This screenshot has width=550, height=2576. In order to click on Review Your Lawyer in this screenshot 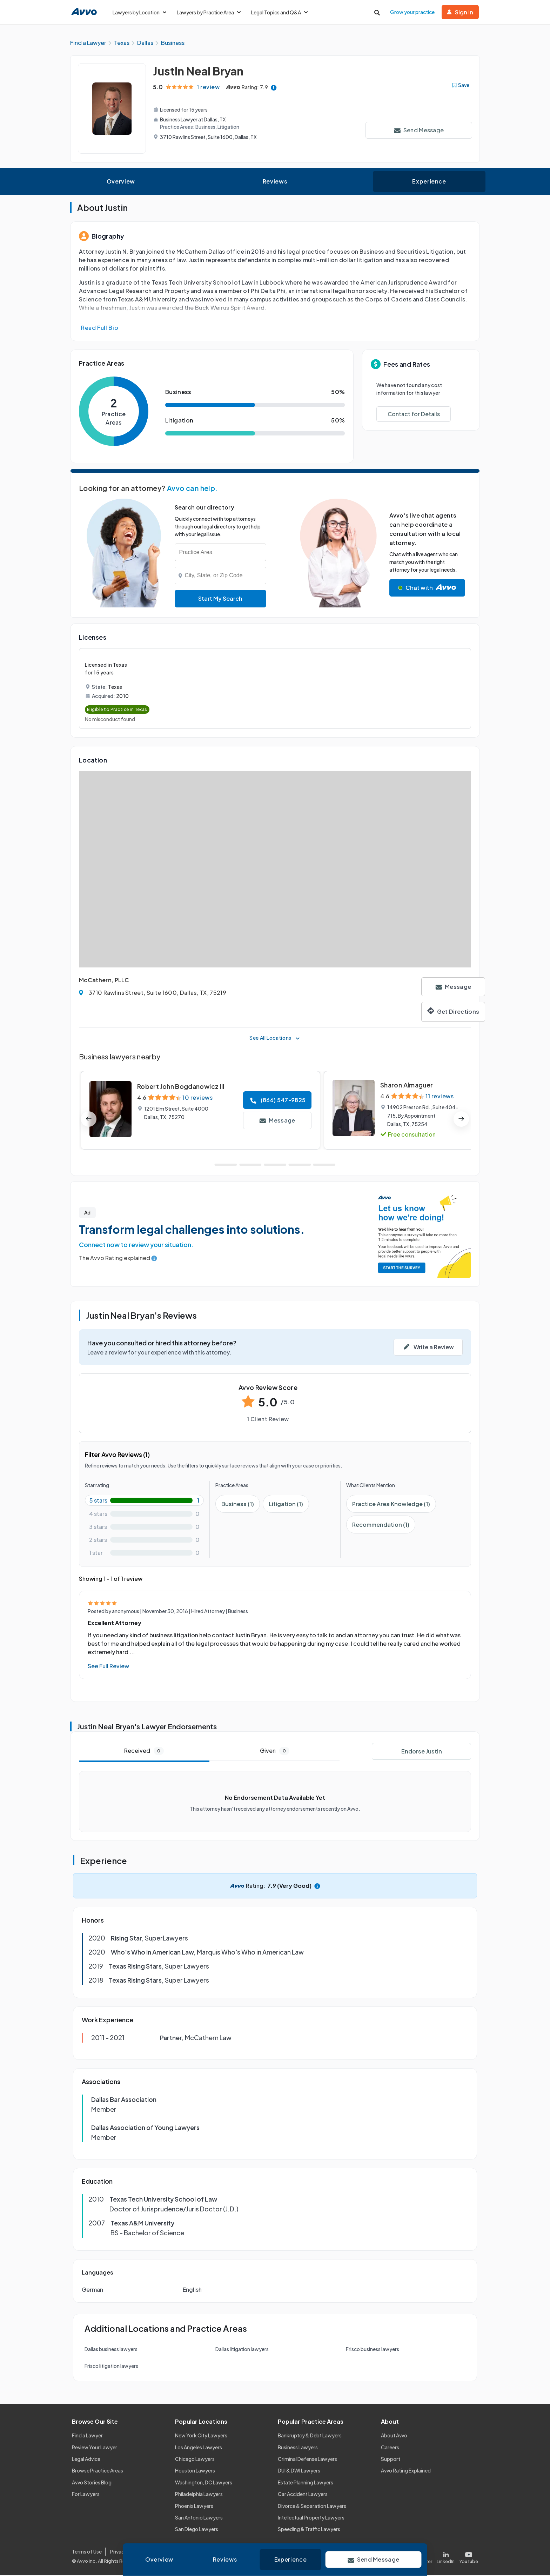, I will do `click(94, 2448)`.